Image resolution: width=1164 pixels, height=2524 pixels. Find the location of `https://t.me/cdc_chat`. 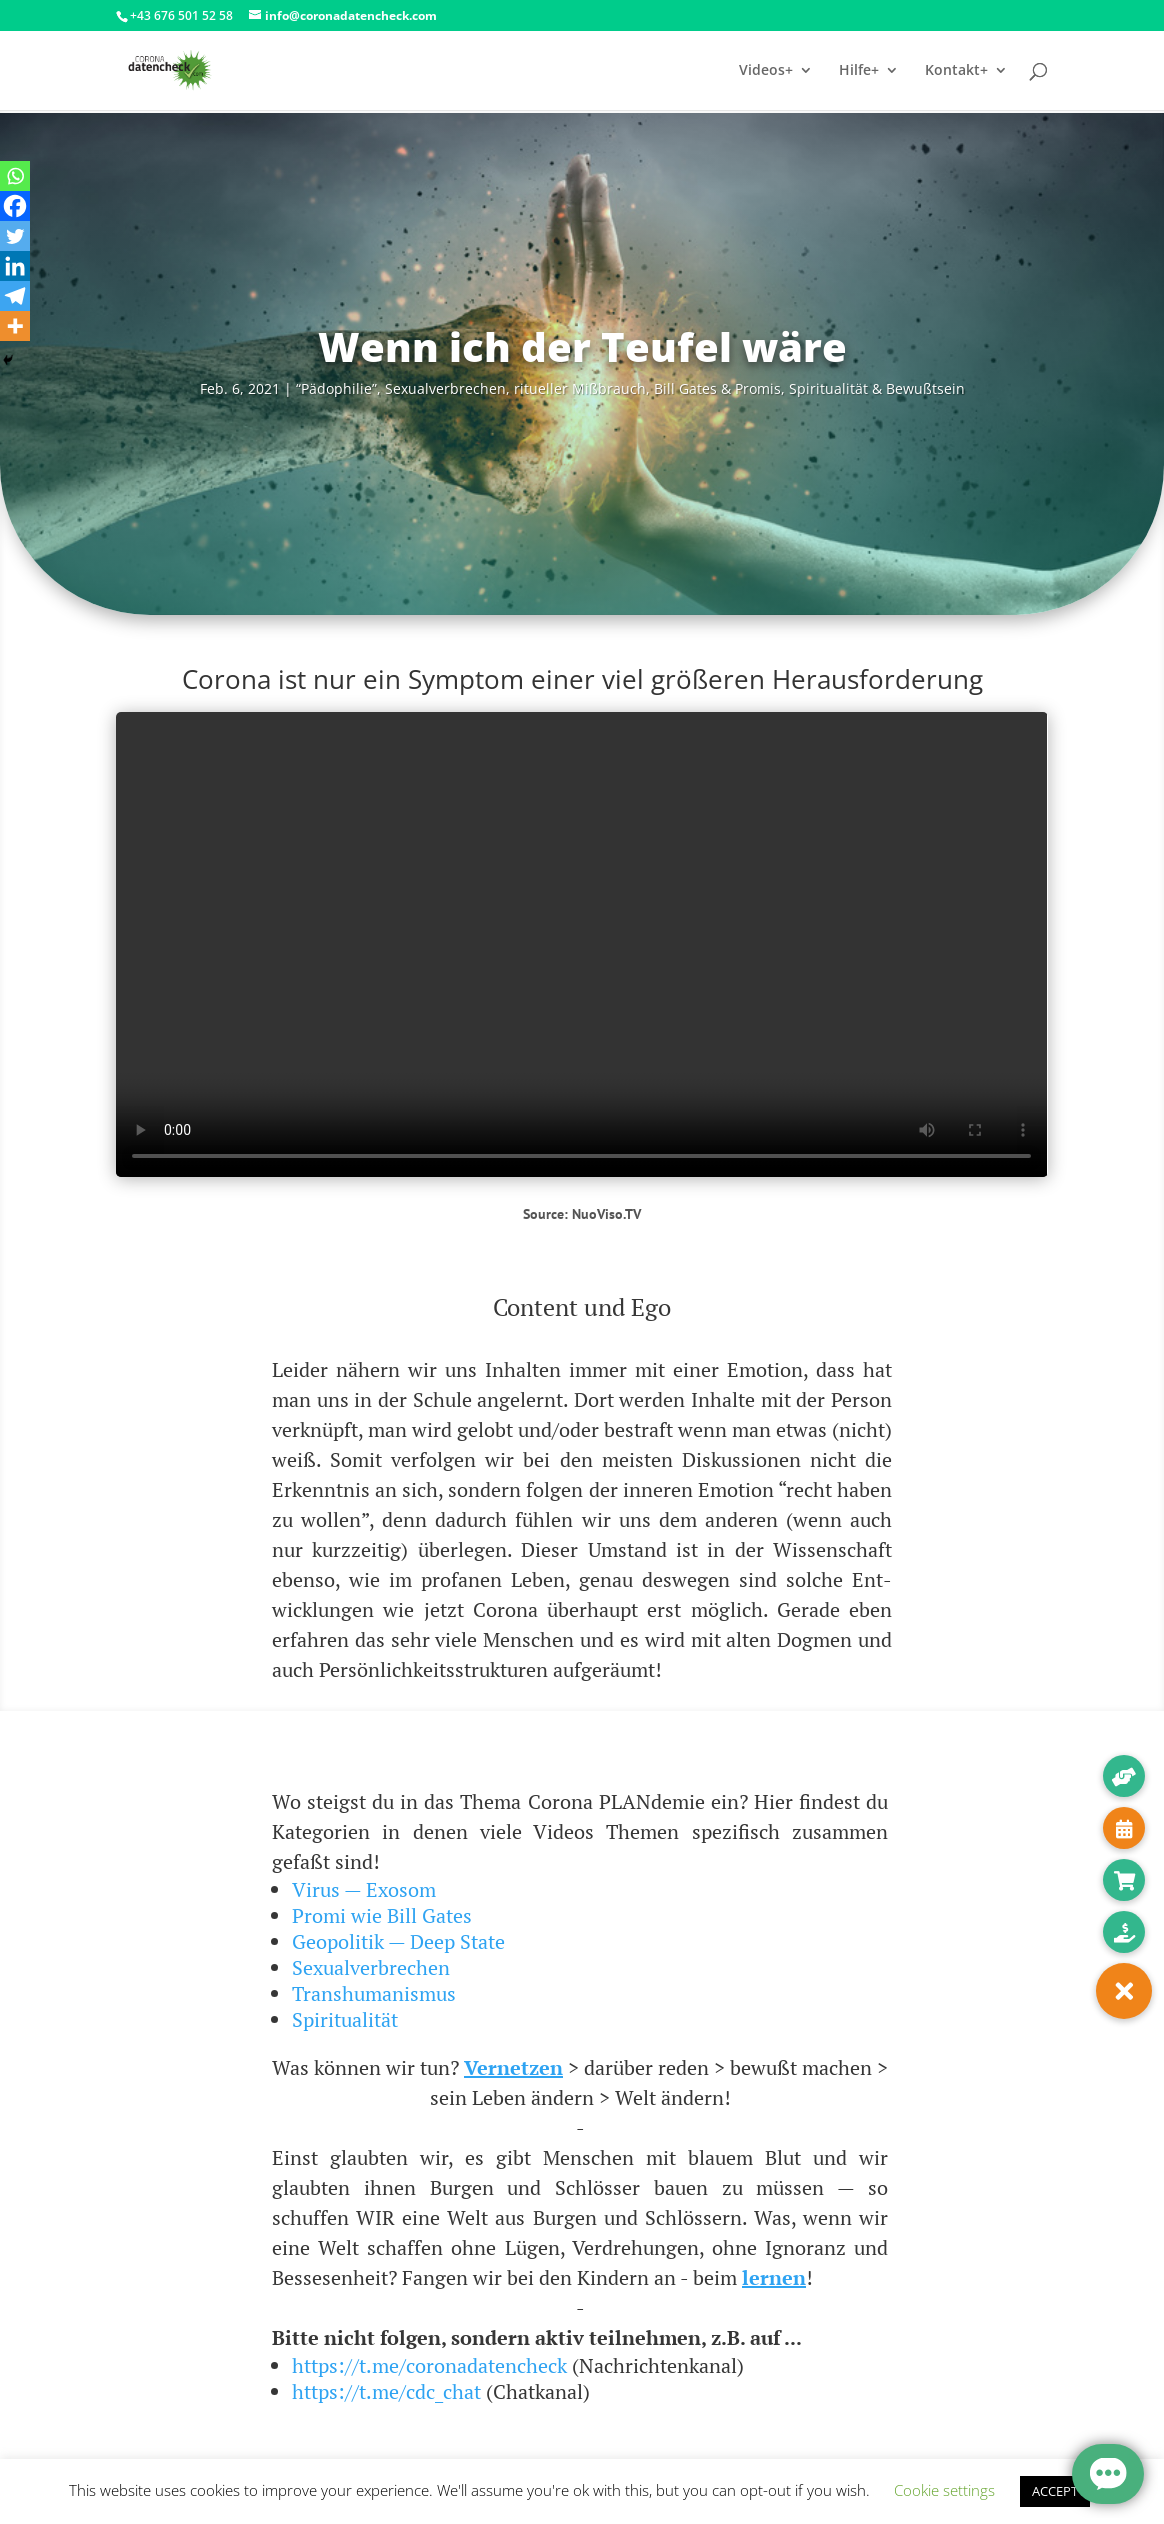

https://t.me/cdc_chat is located at coordinates (386, 2391).